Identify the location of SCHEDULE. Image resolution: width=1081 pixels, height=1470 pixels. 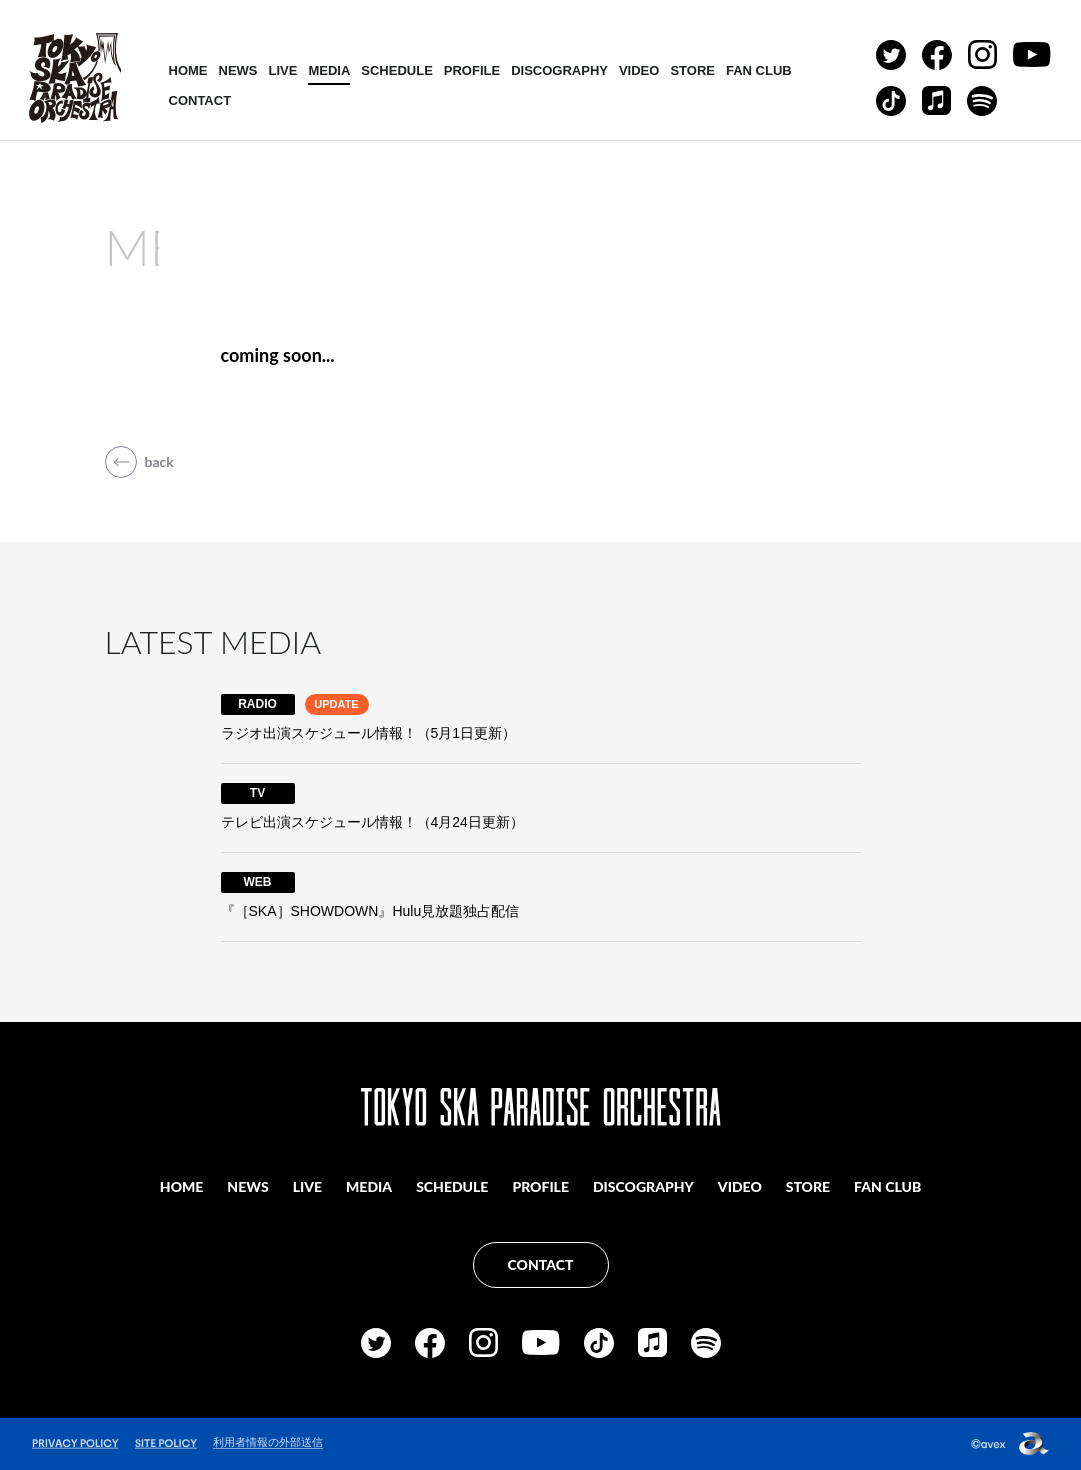
(397, 70).